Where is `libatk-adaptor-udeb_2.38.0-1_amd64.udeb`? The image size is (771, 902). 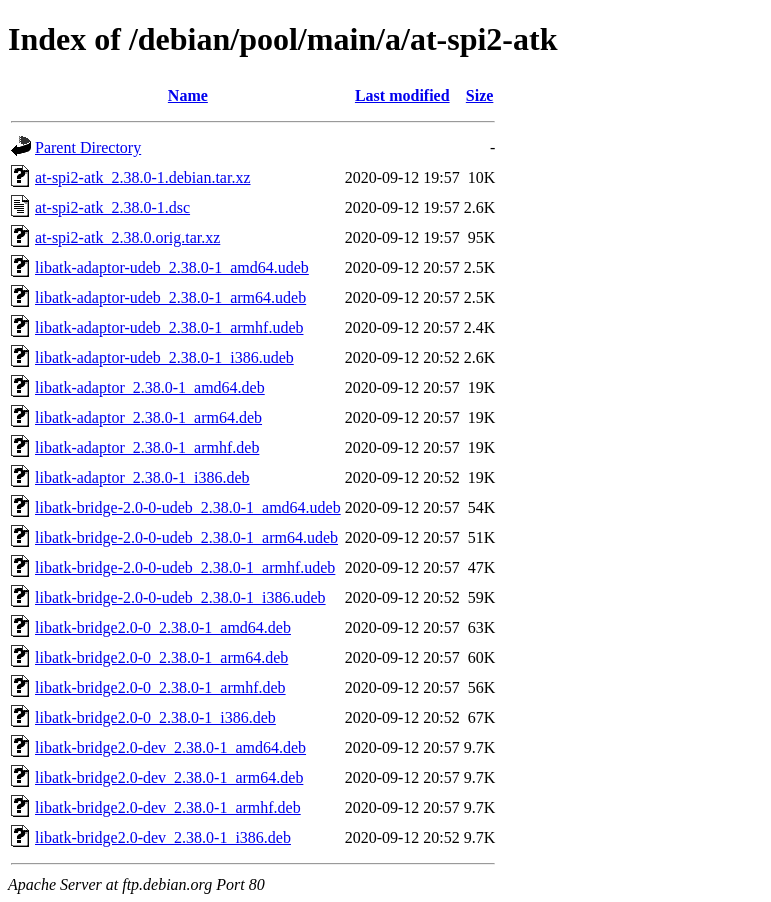 libatk-adaptor-udeb_2.38.0-1_amd64.udeb is located at coordinates (172, 267).